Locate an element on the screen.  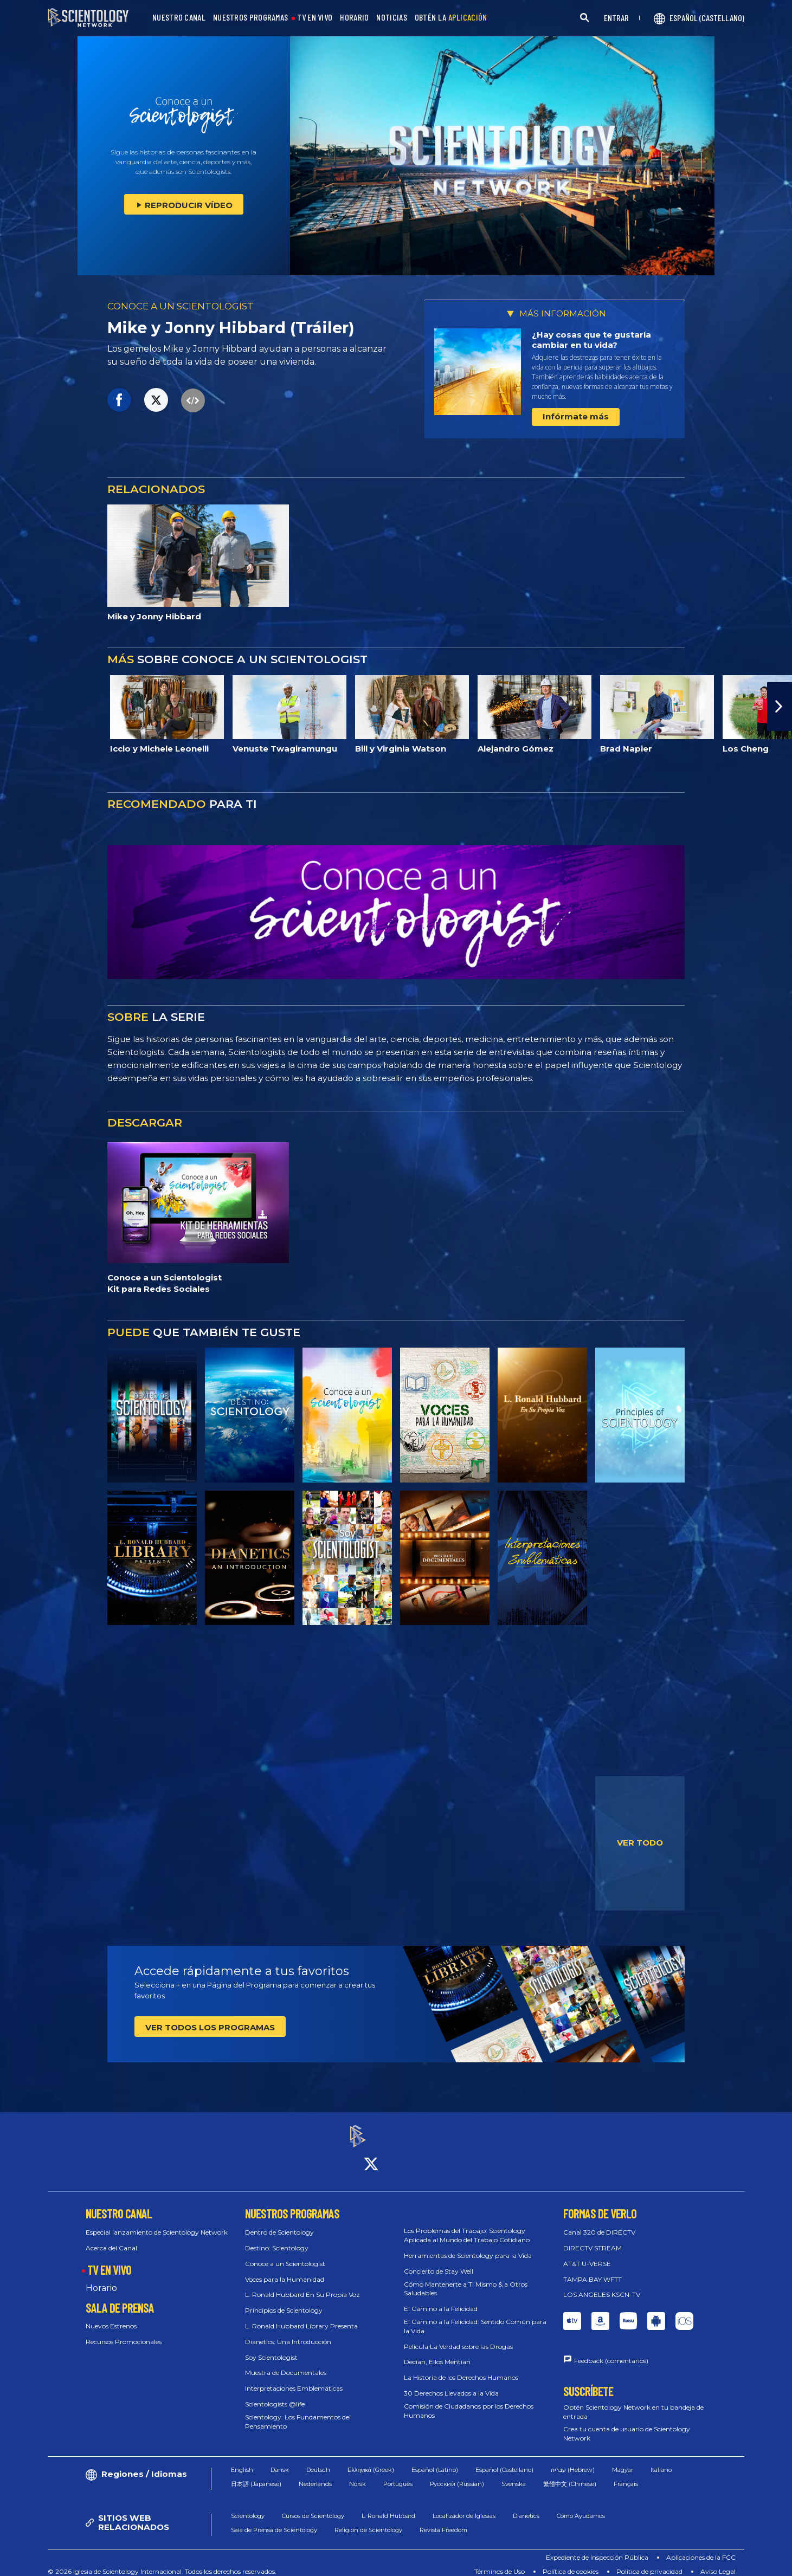
Cómo Mantenerte a Ti Mismo & a Otros Saludables is located at coordinates (465, 2279).